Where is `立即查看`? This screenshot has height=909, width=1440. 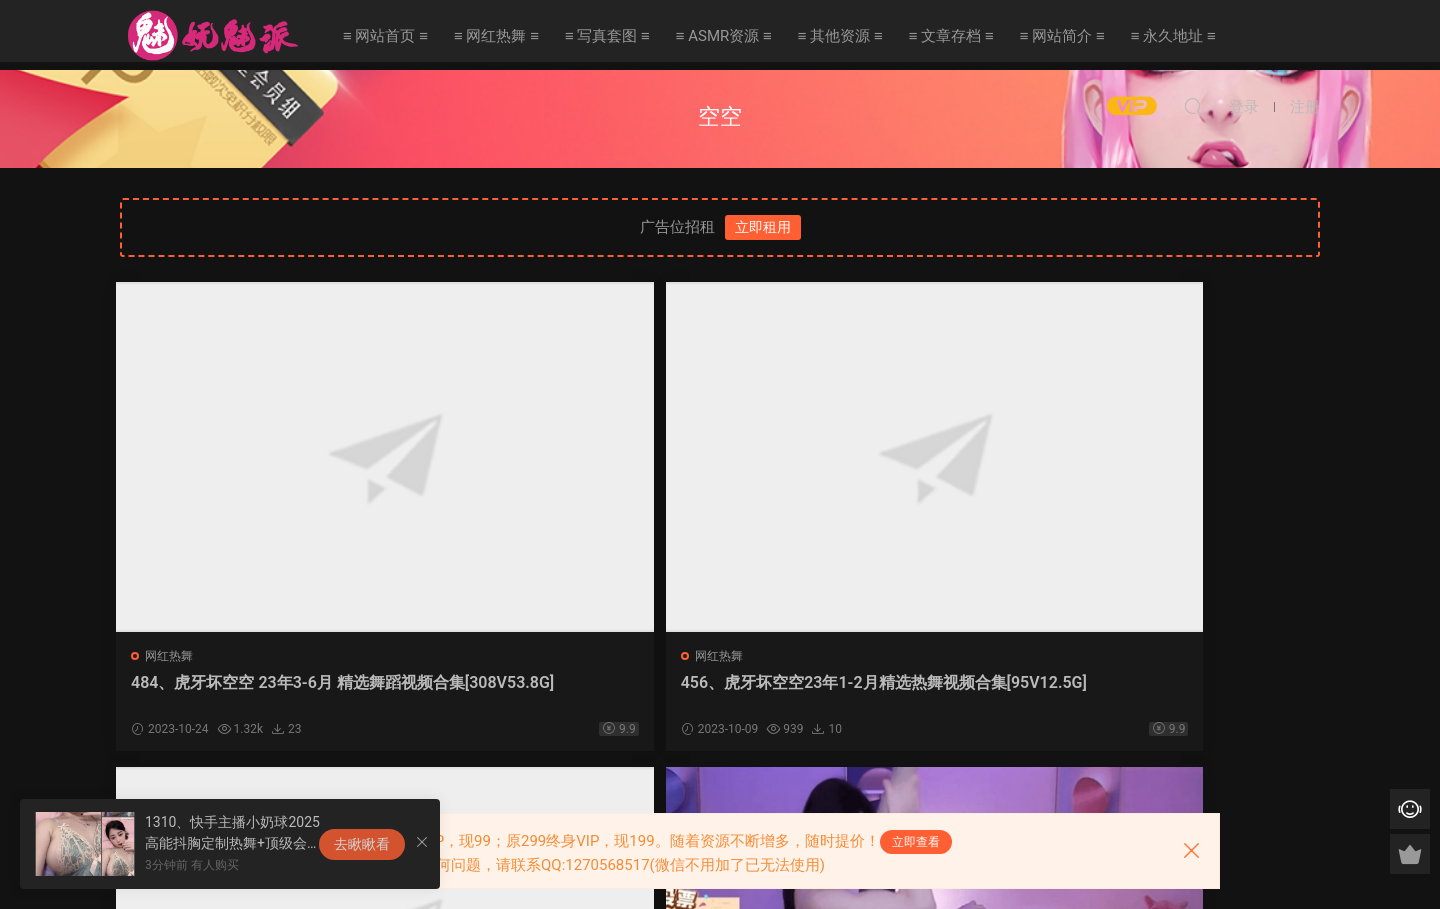
立即查看 is located at coordinates (916, 842).